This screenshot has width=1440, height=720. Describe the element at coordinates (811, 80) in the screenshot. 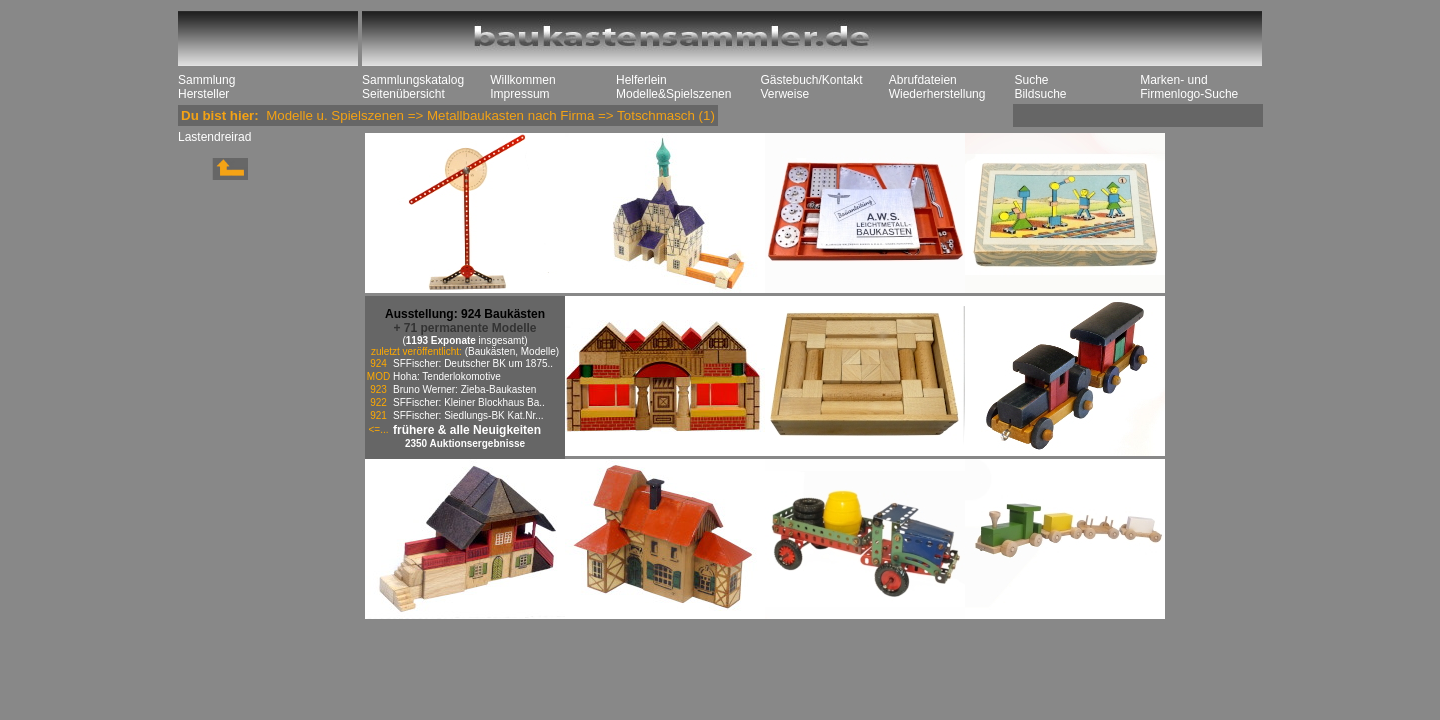

I see `Gästebuch/Kontakt` at that location.